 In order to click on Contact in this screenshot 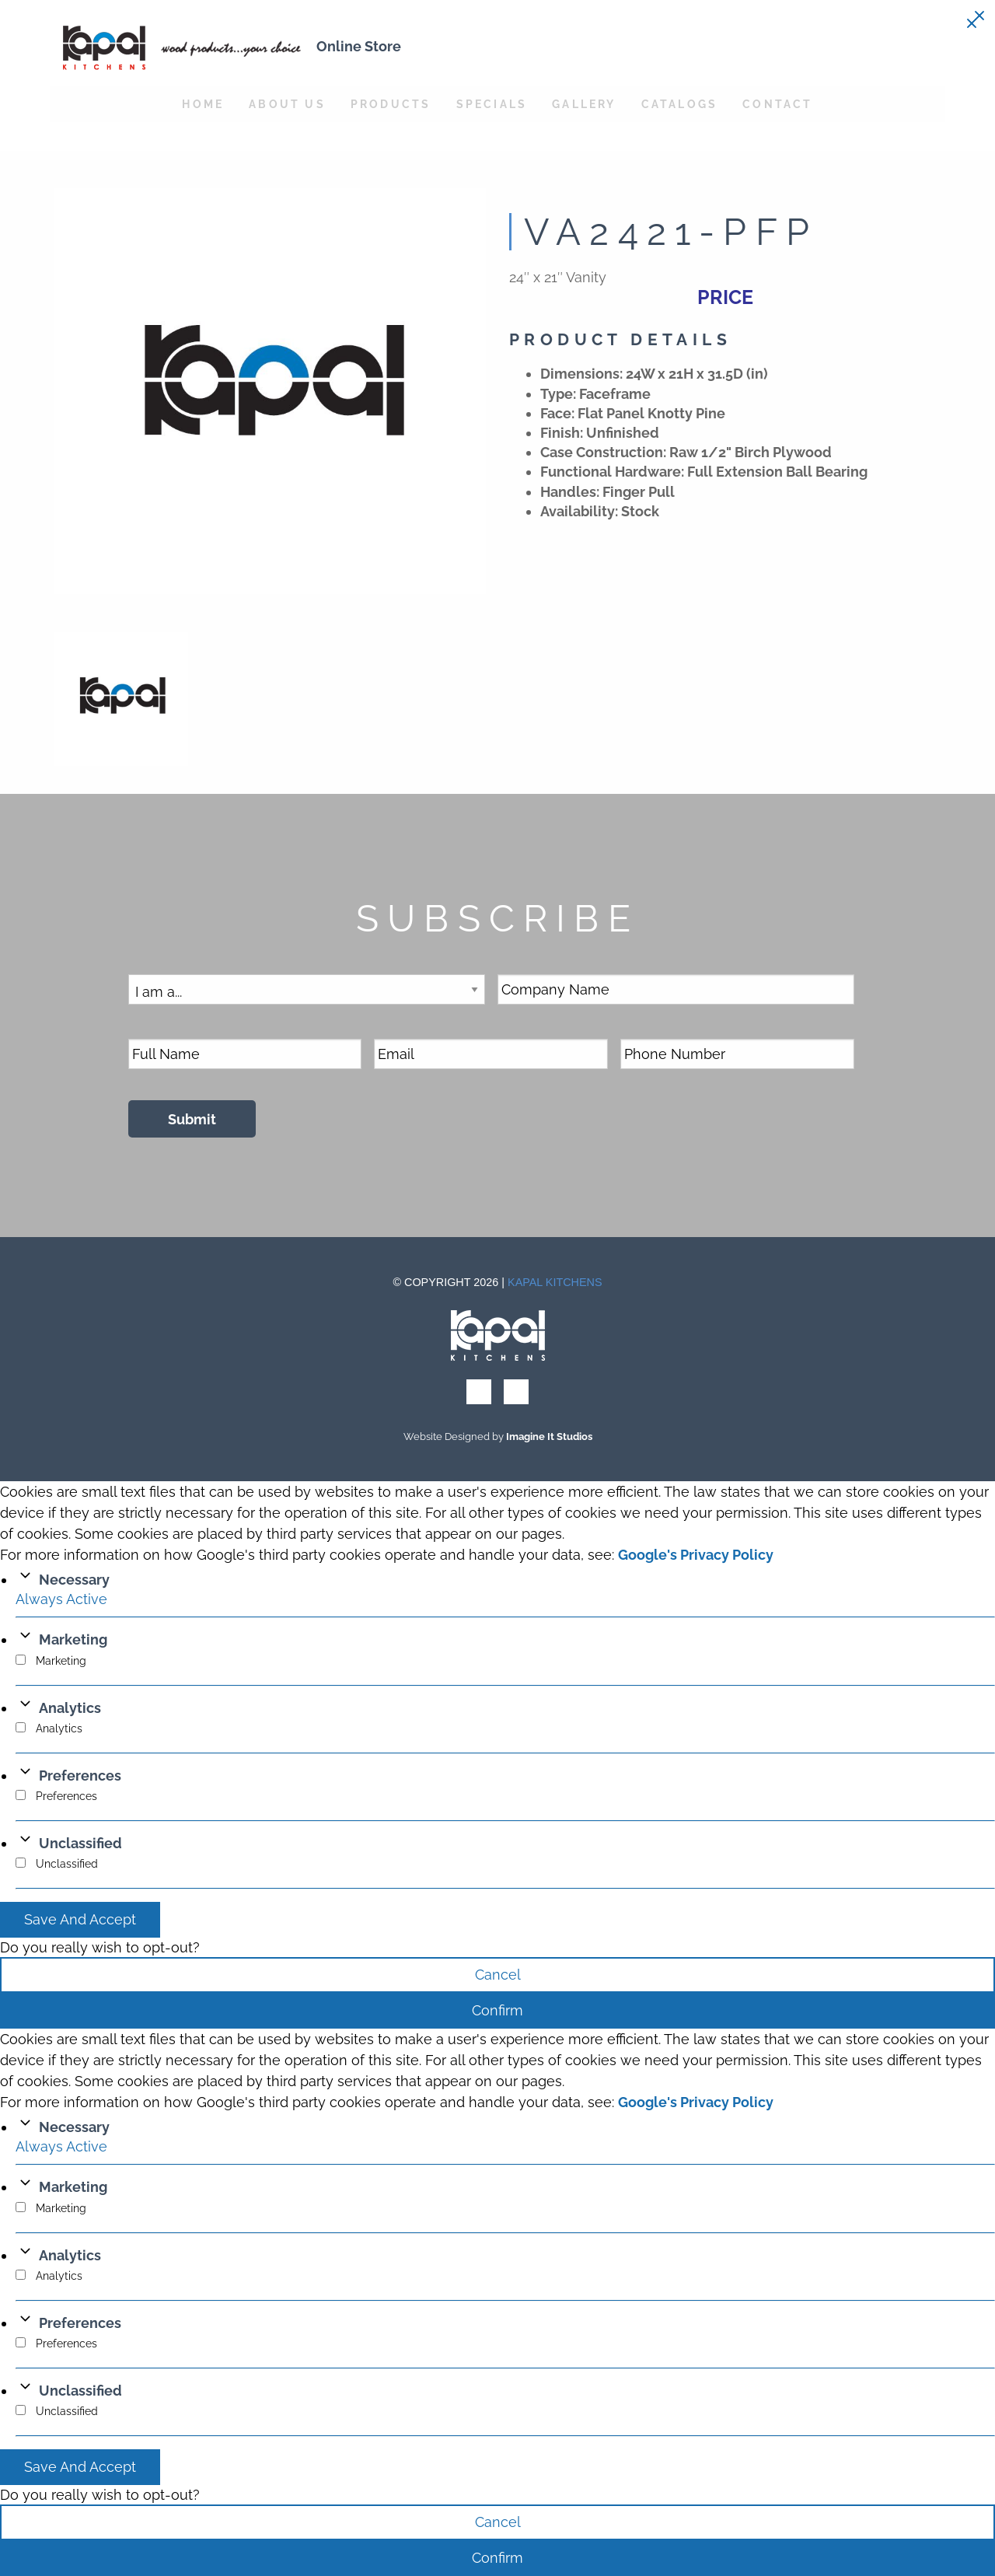, I will do `click(777, 103)`.